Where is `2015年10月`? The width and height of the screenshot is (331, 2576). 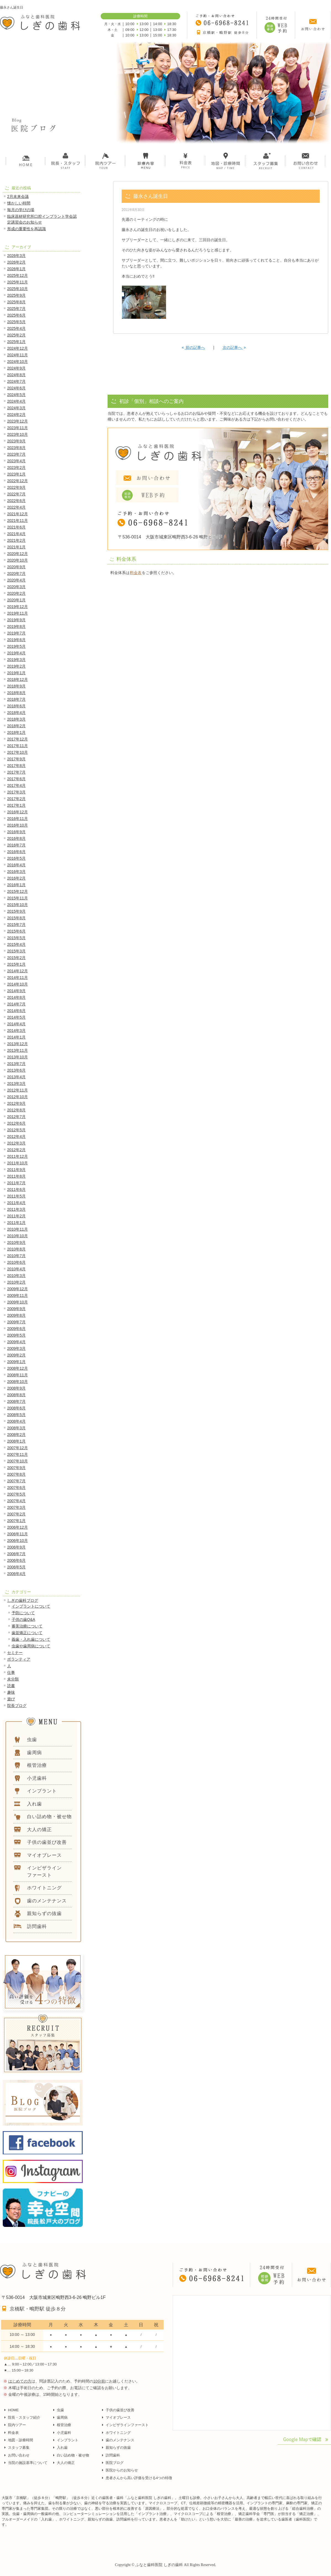
2015年10月 is located at coordinates (17, 904).